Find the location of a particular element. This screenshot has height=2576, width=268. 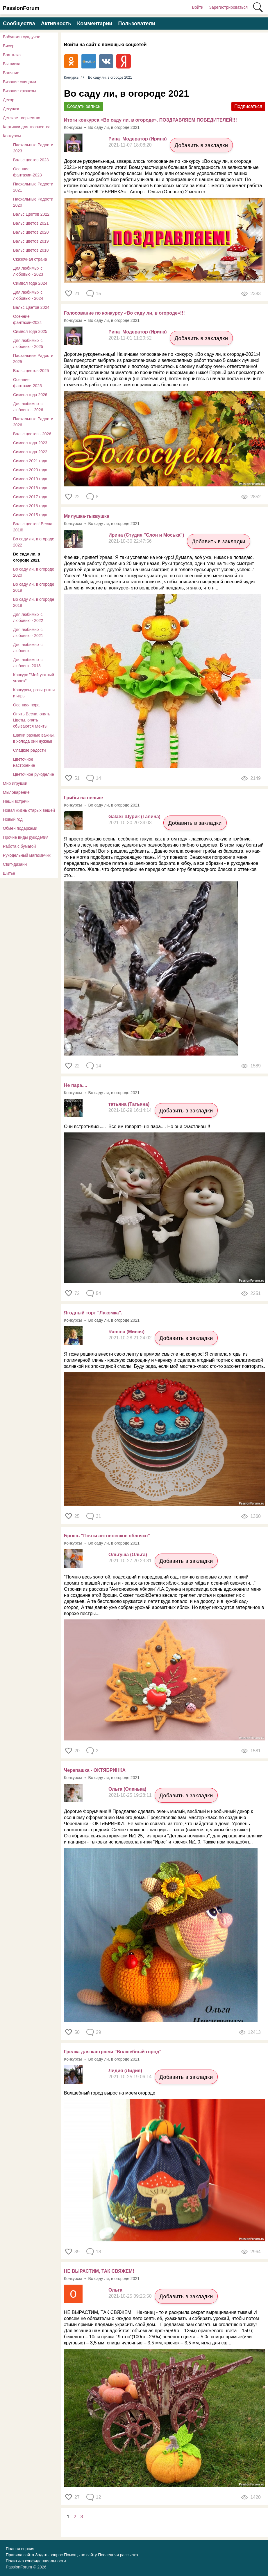

Символ 2018 года is located at coordinates (30, 488).